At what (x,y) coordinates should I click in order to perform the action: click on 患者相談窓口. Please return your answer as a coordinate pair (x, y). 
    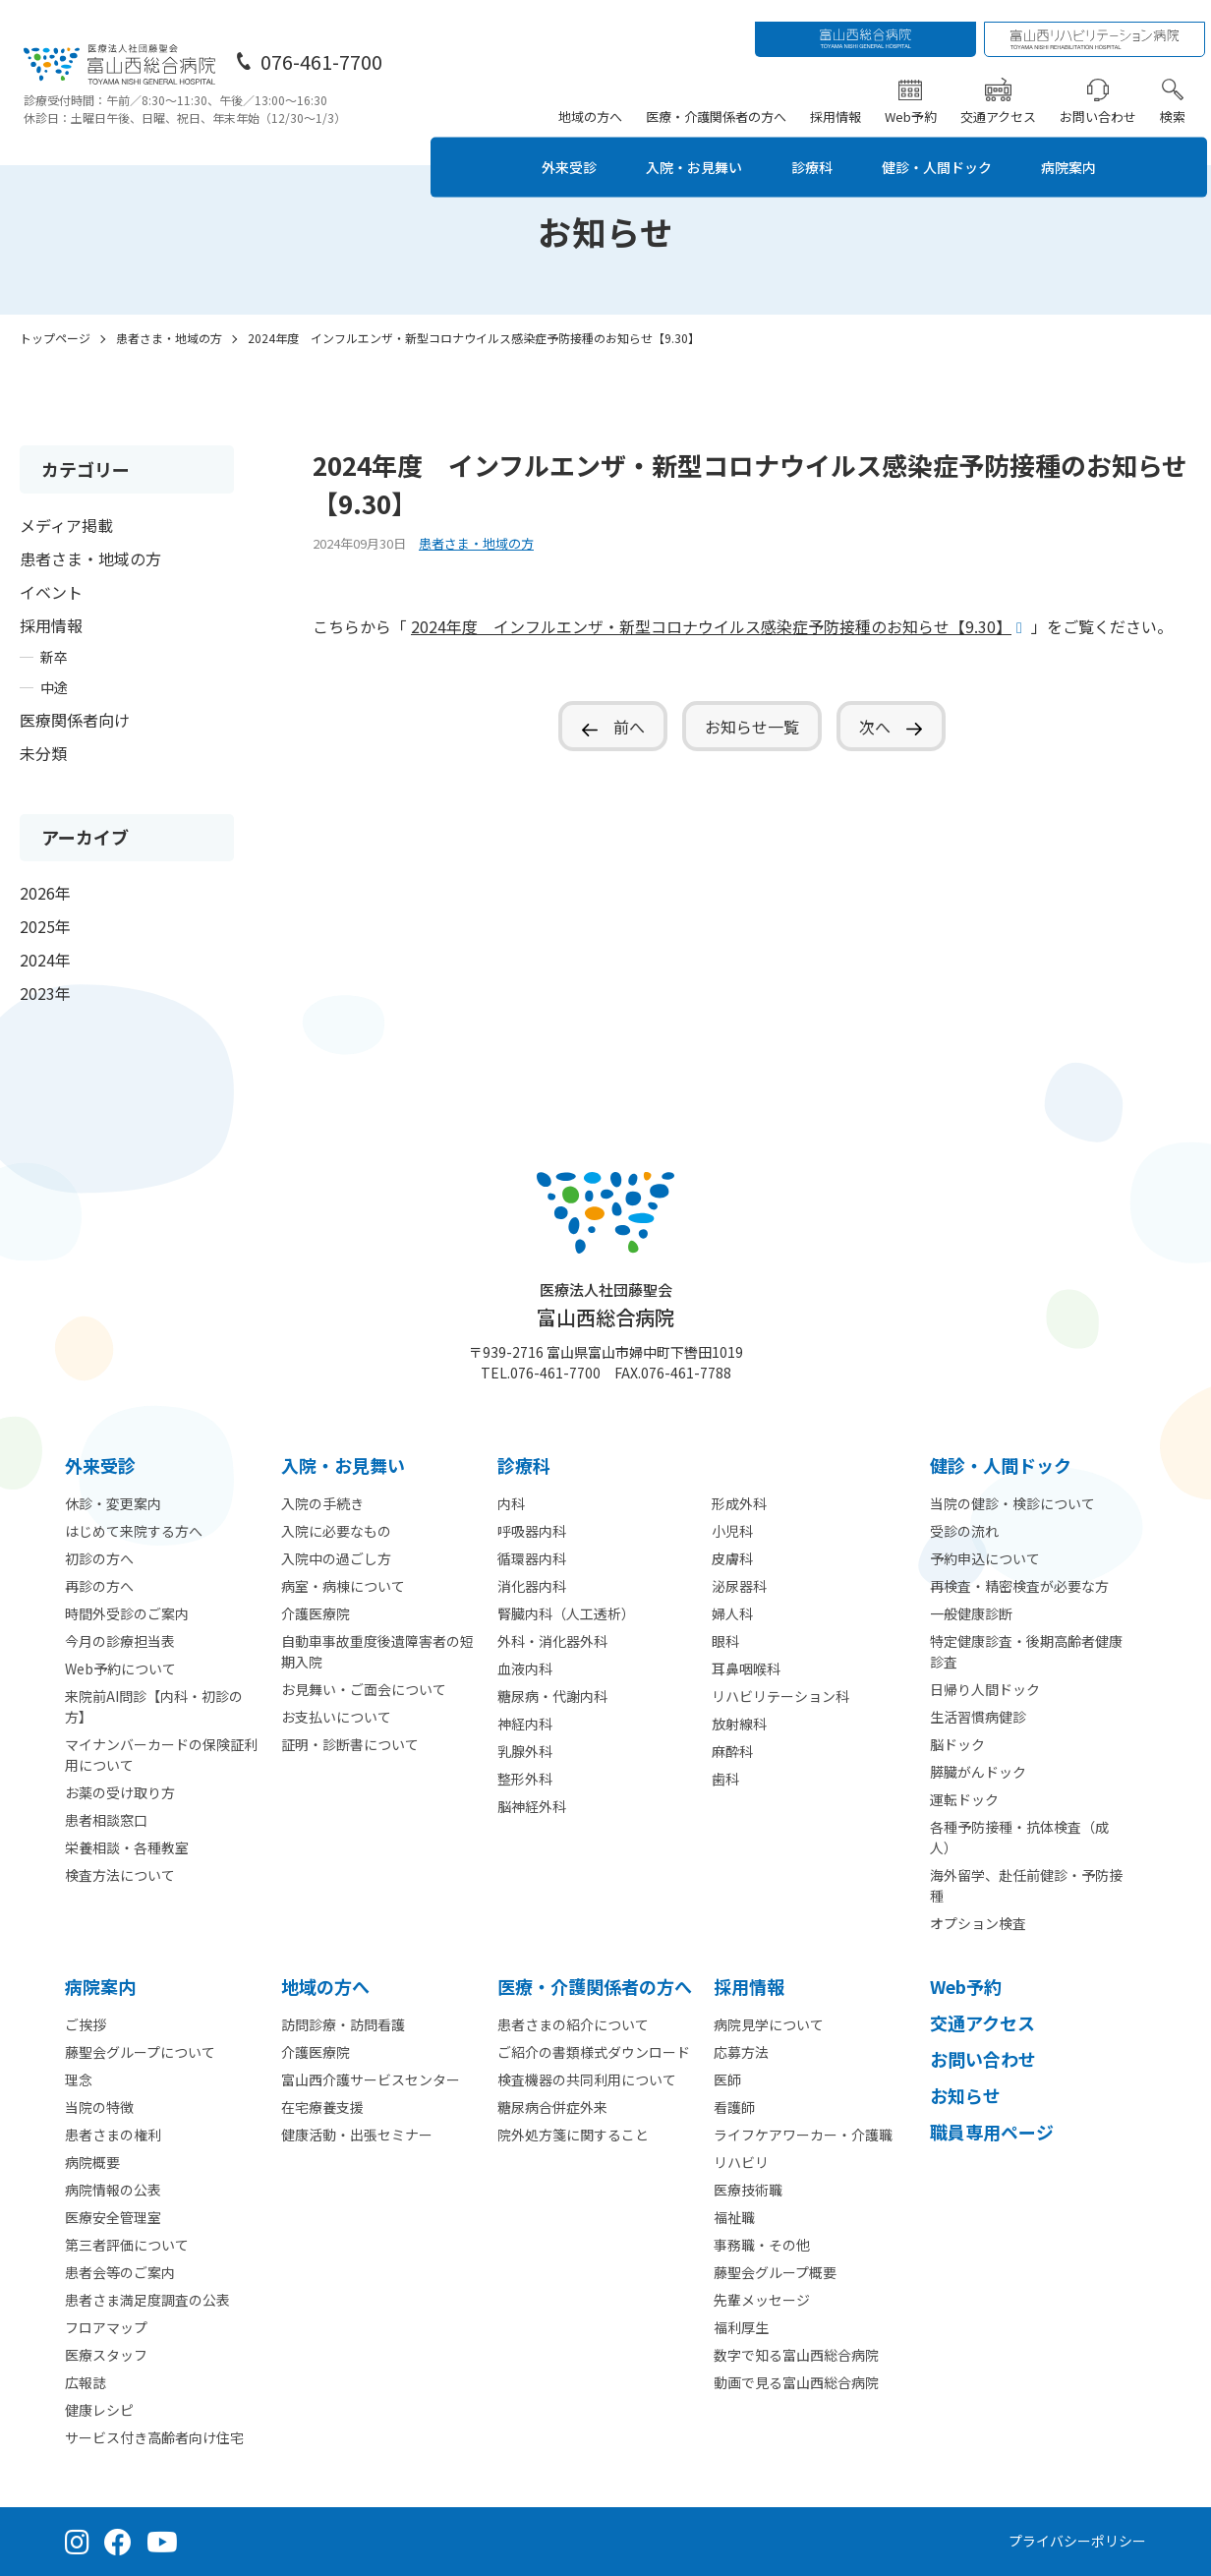
    Looking at the image, I should click on (106, 1820).